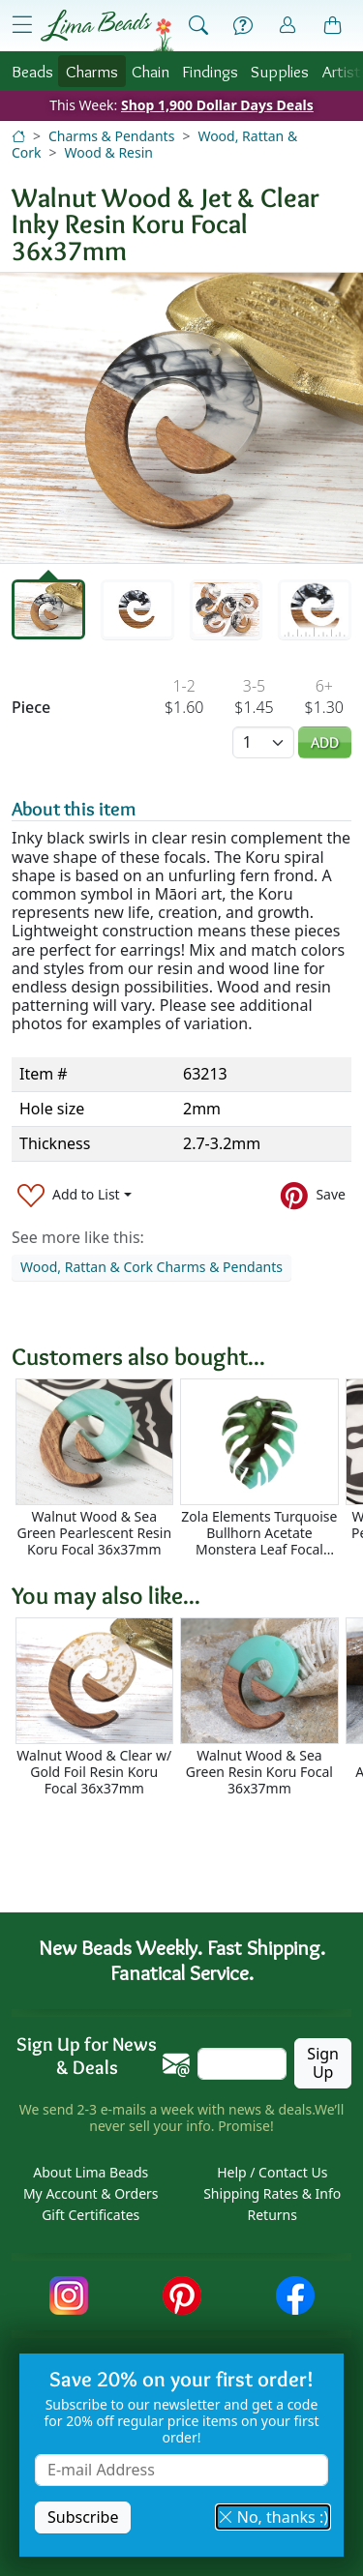 This screenshot has width=363, height=2576. I want to click on [Show Search Form], so click(198, 26).